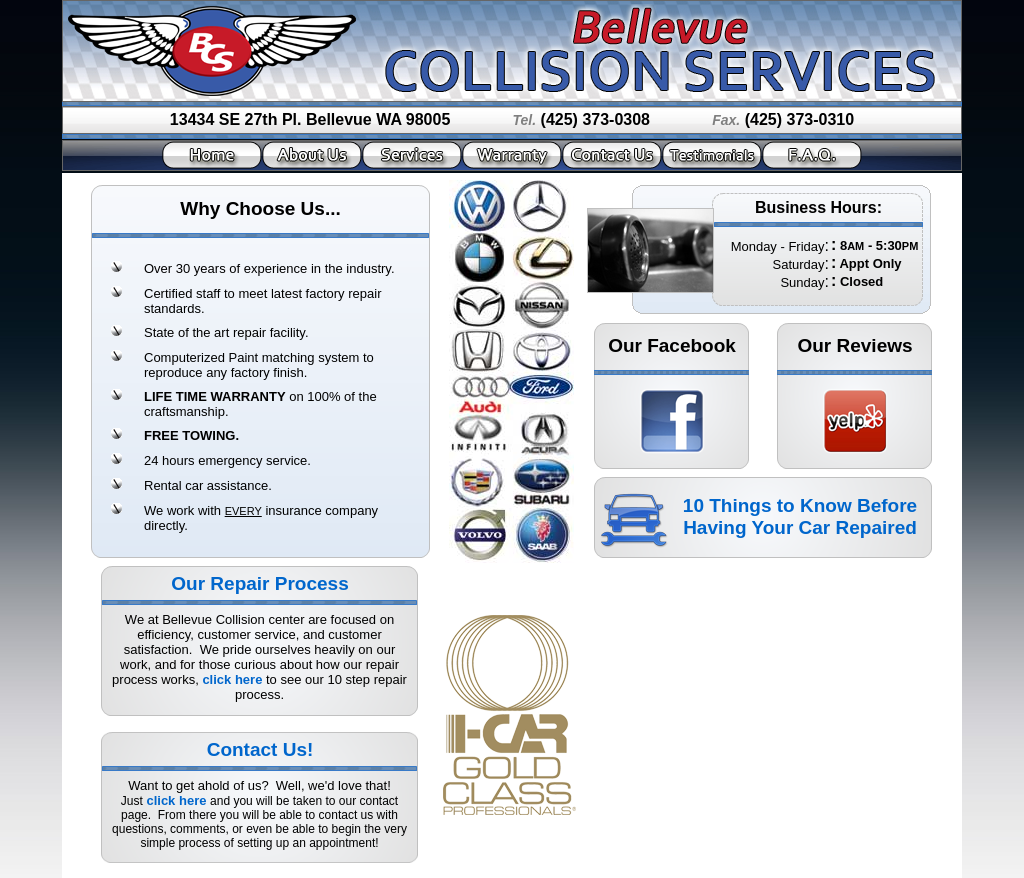 This screenshot has width=1024, height=878. Describe the element at coordinates (212, 155) in the screenshot. I see `Home` at that location.